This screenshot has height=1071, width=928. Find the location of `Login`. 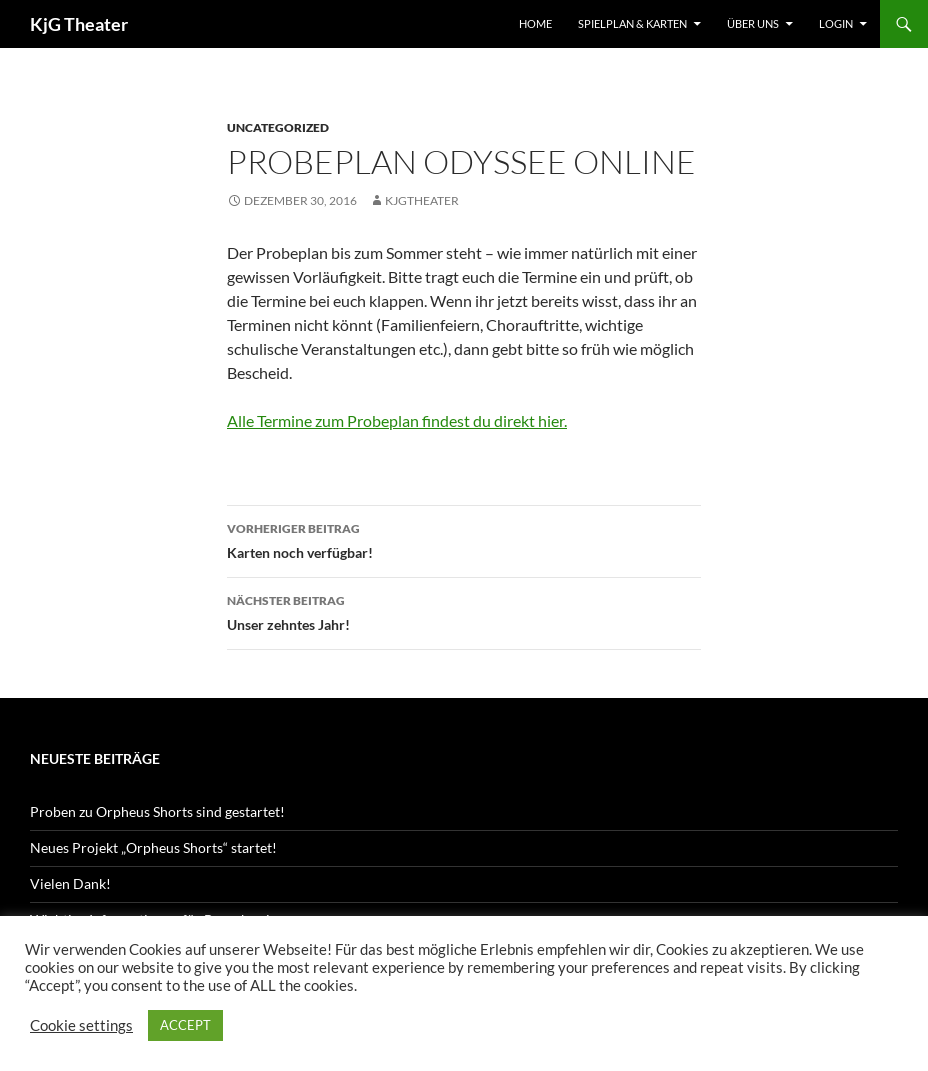

Login is located at coordinates (836, 23).